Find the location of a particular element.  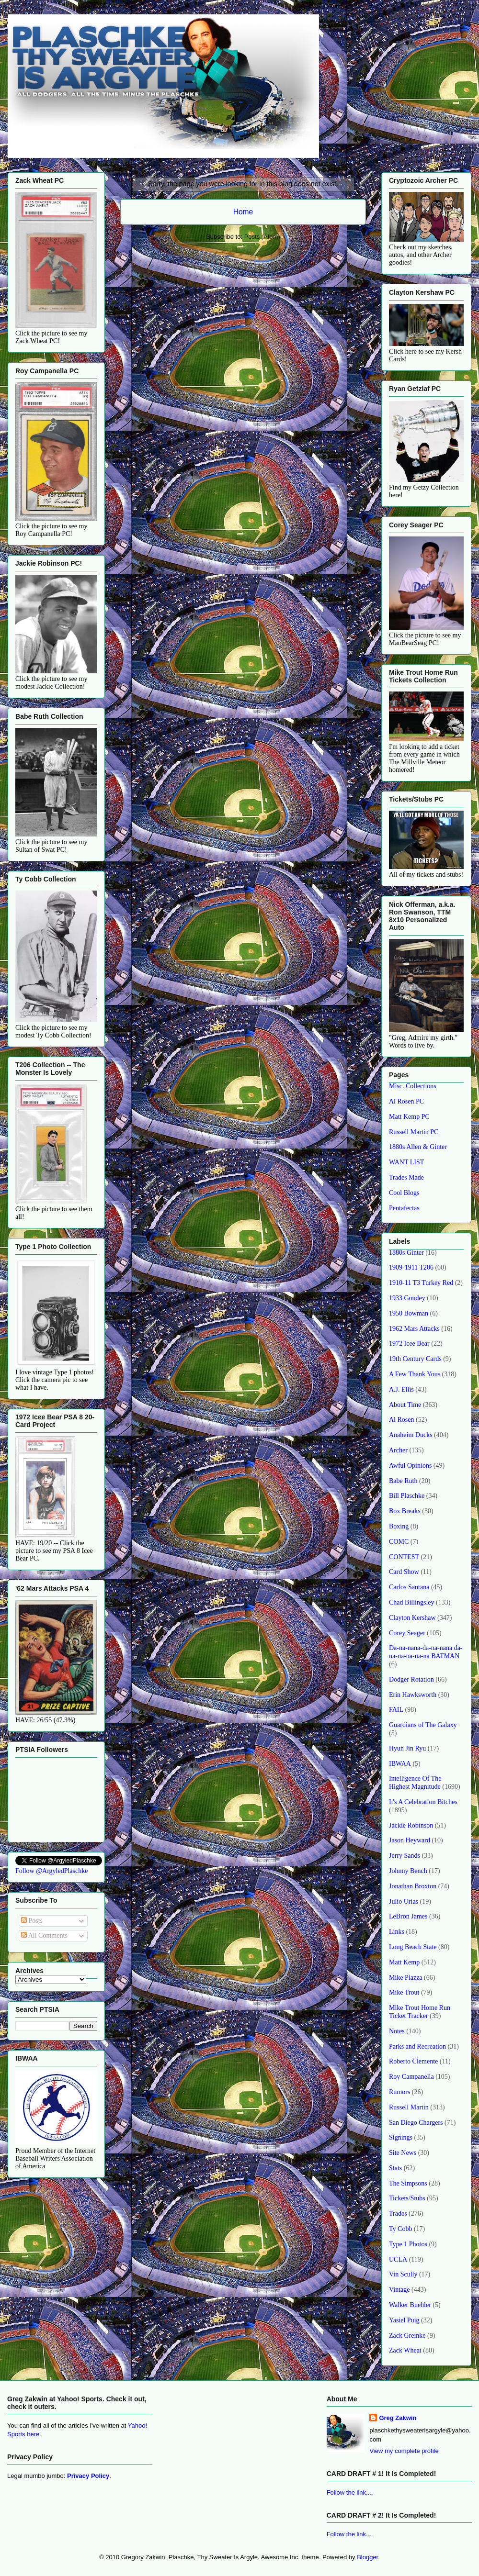

Stats is located at coordinates (395, 2168).